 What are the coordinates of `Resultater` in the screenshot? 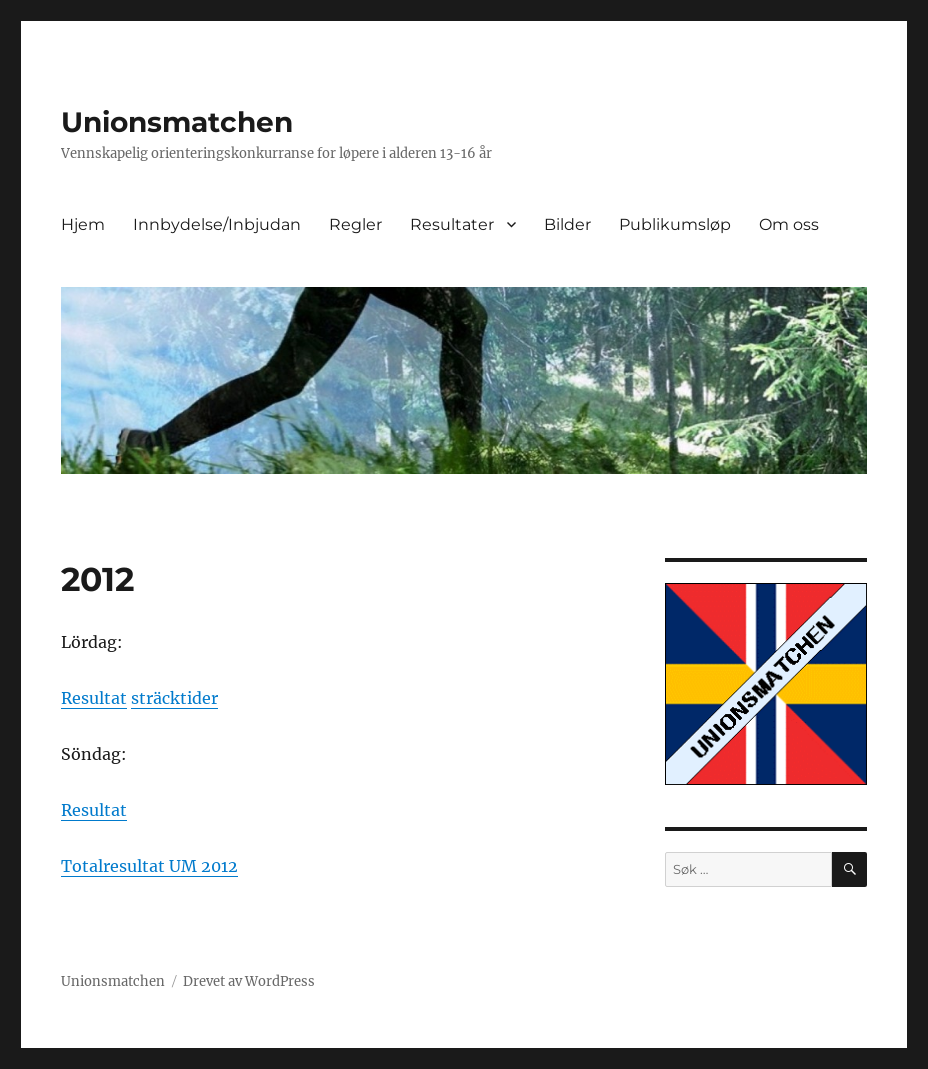 It's located at (452, 224).